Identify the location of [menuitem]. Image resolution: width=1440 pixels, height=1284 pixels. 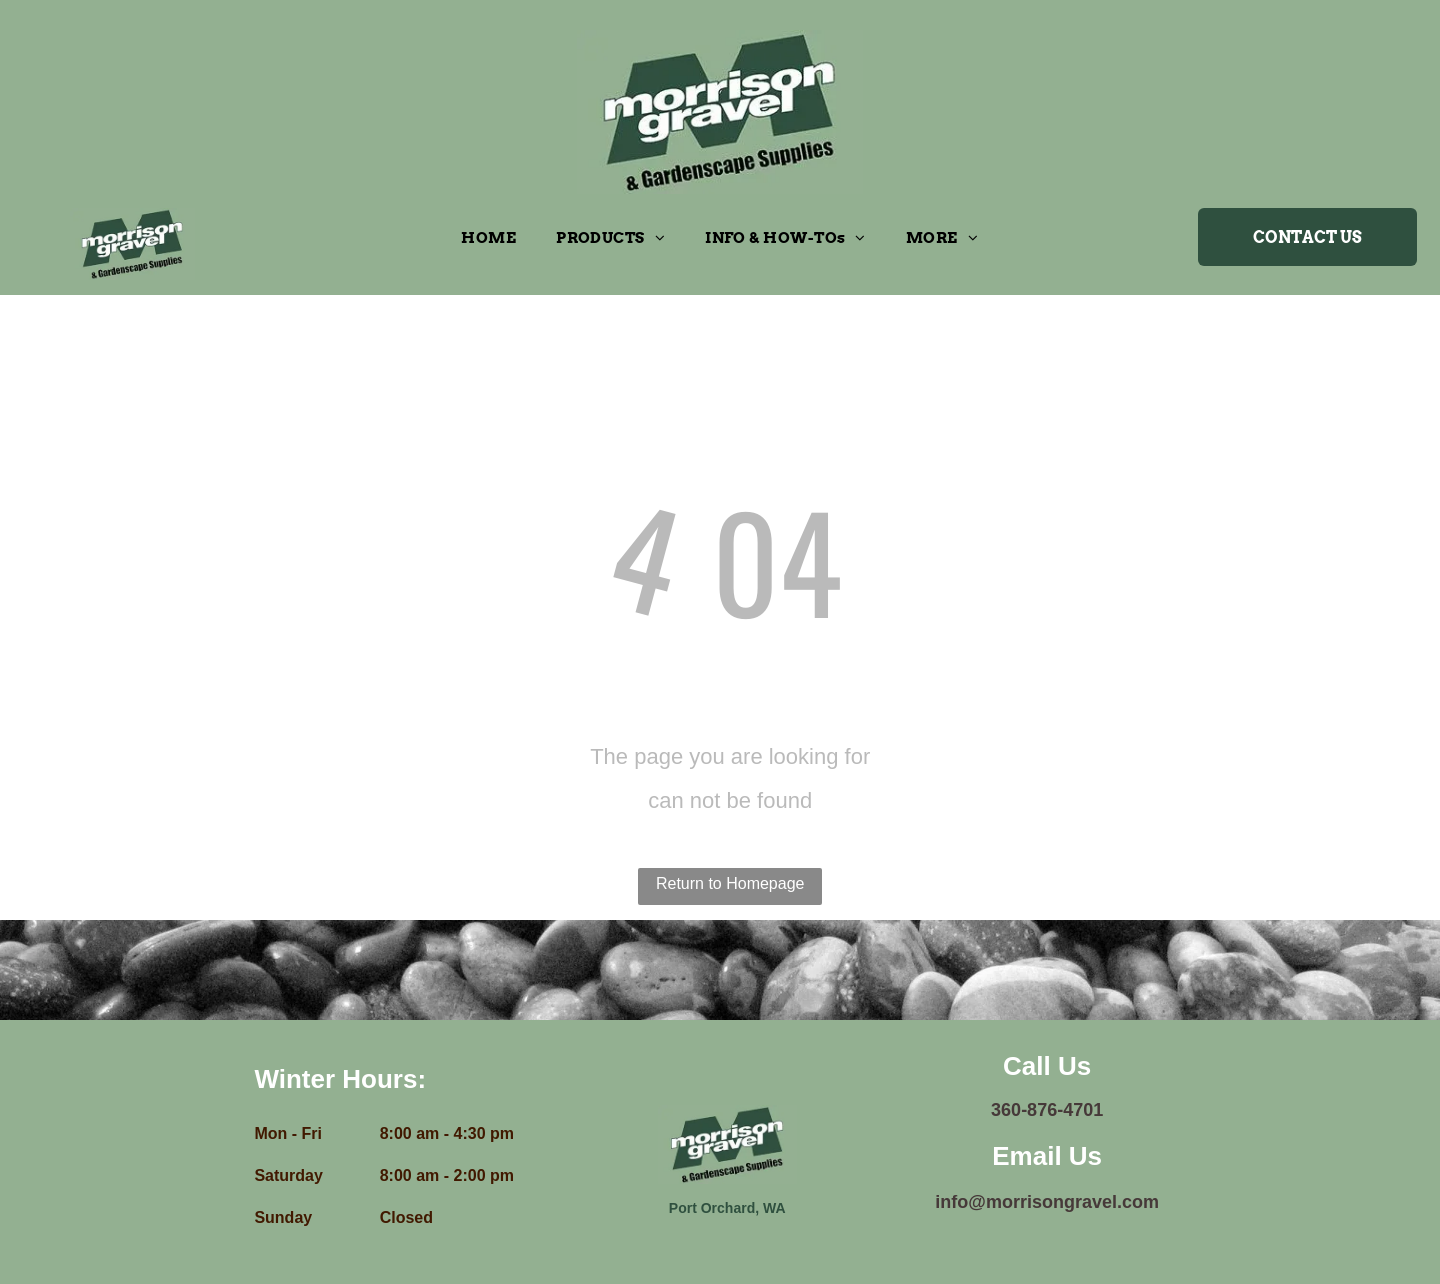
(488, 238).